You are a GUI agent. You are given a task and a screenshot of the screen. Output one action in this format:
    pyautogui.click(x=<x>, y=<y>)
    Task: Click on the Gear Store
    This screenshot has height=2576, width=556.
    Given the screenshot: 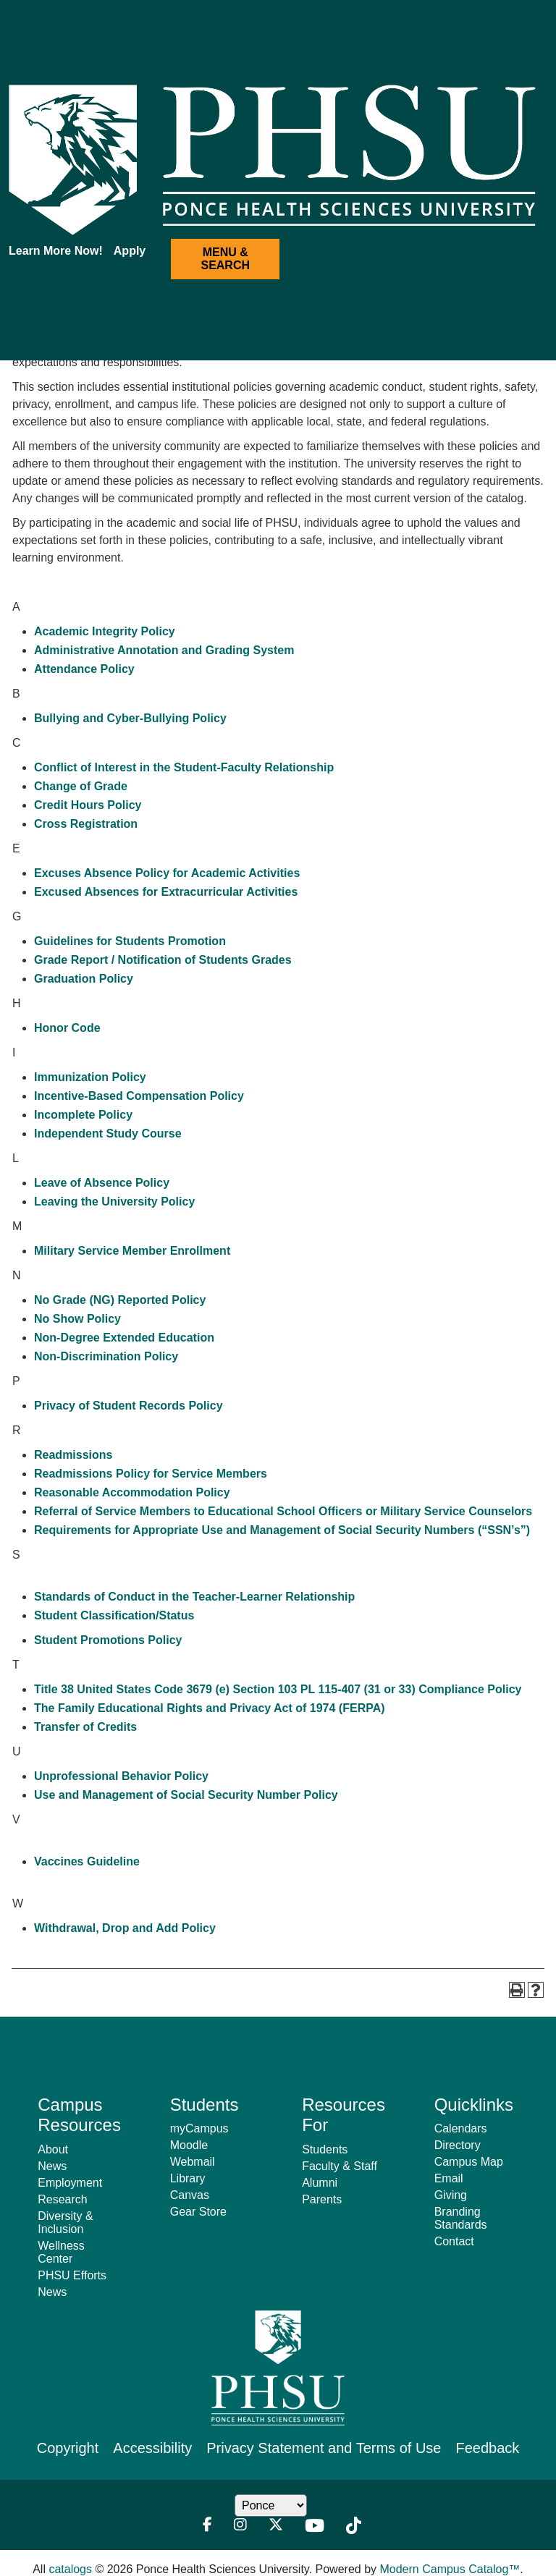 What is the action you would take?
    pyautogui.click(x=198, y=2212)
    